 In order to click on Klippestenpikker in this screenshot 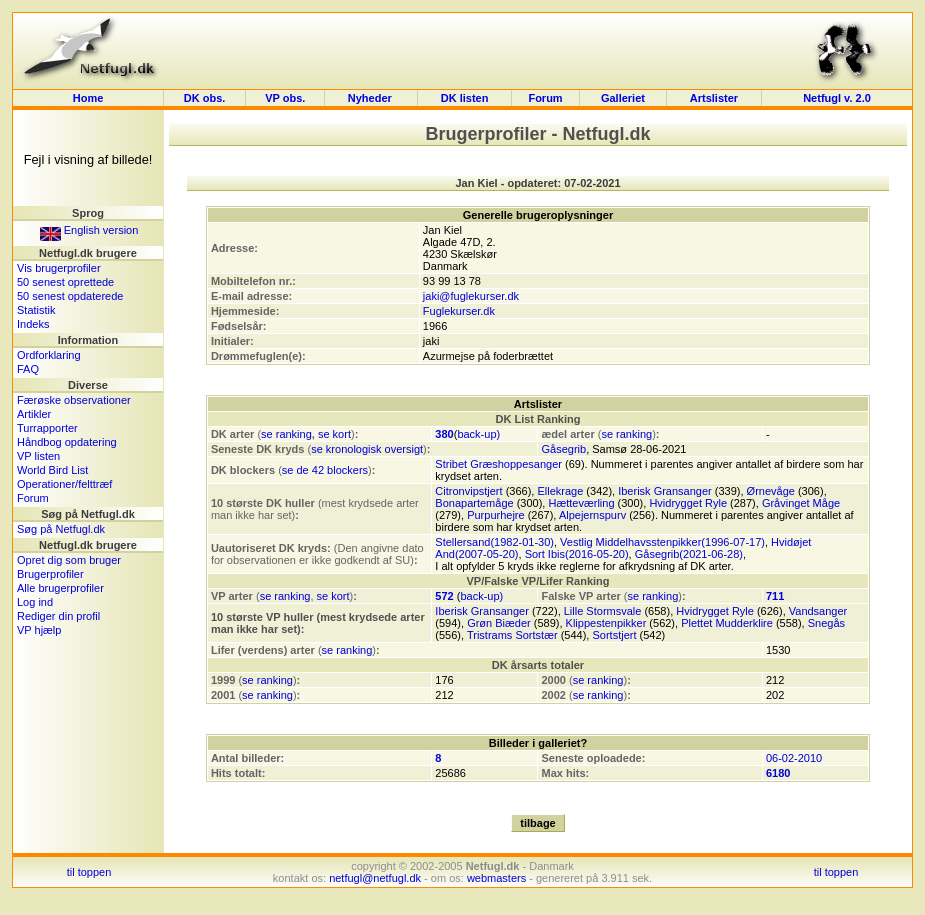, I will do `click(606, 623)`.